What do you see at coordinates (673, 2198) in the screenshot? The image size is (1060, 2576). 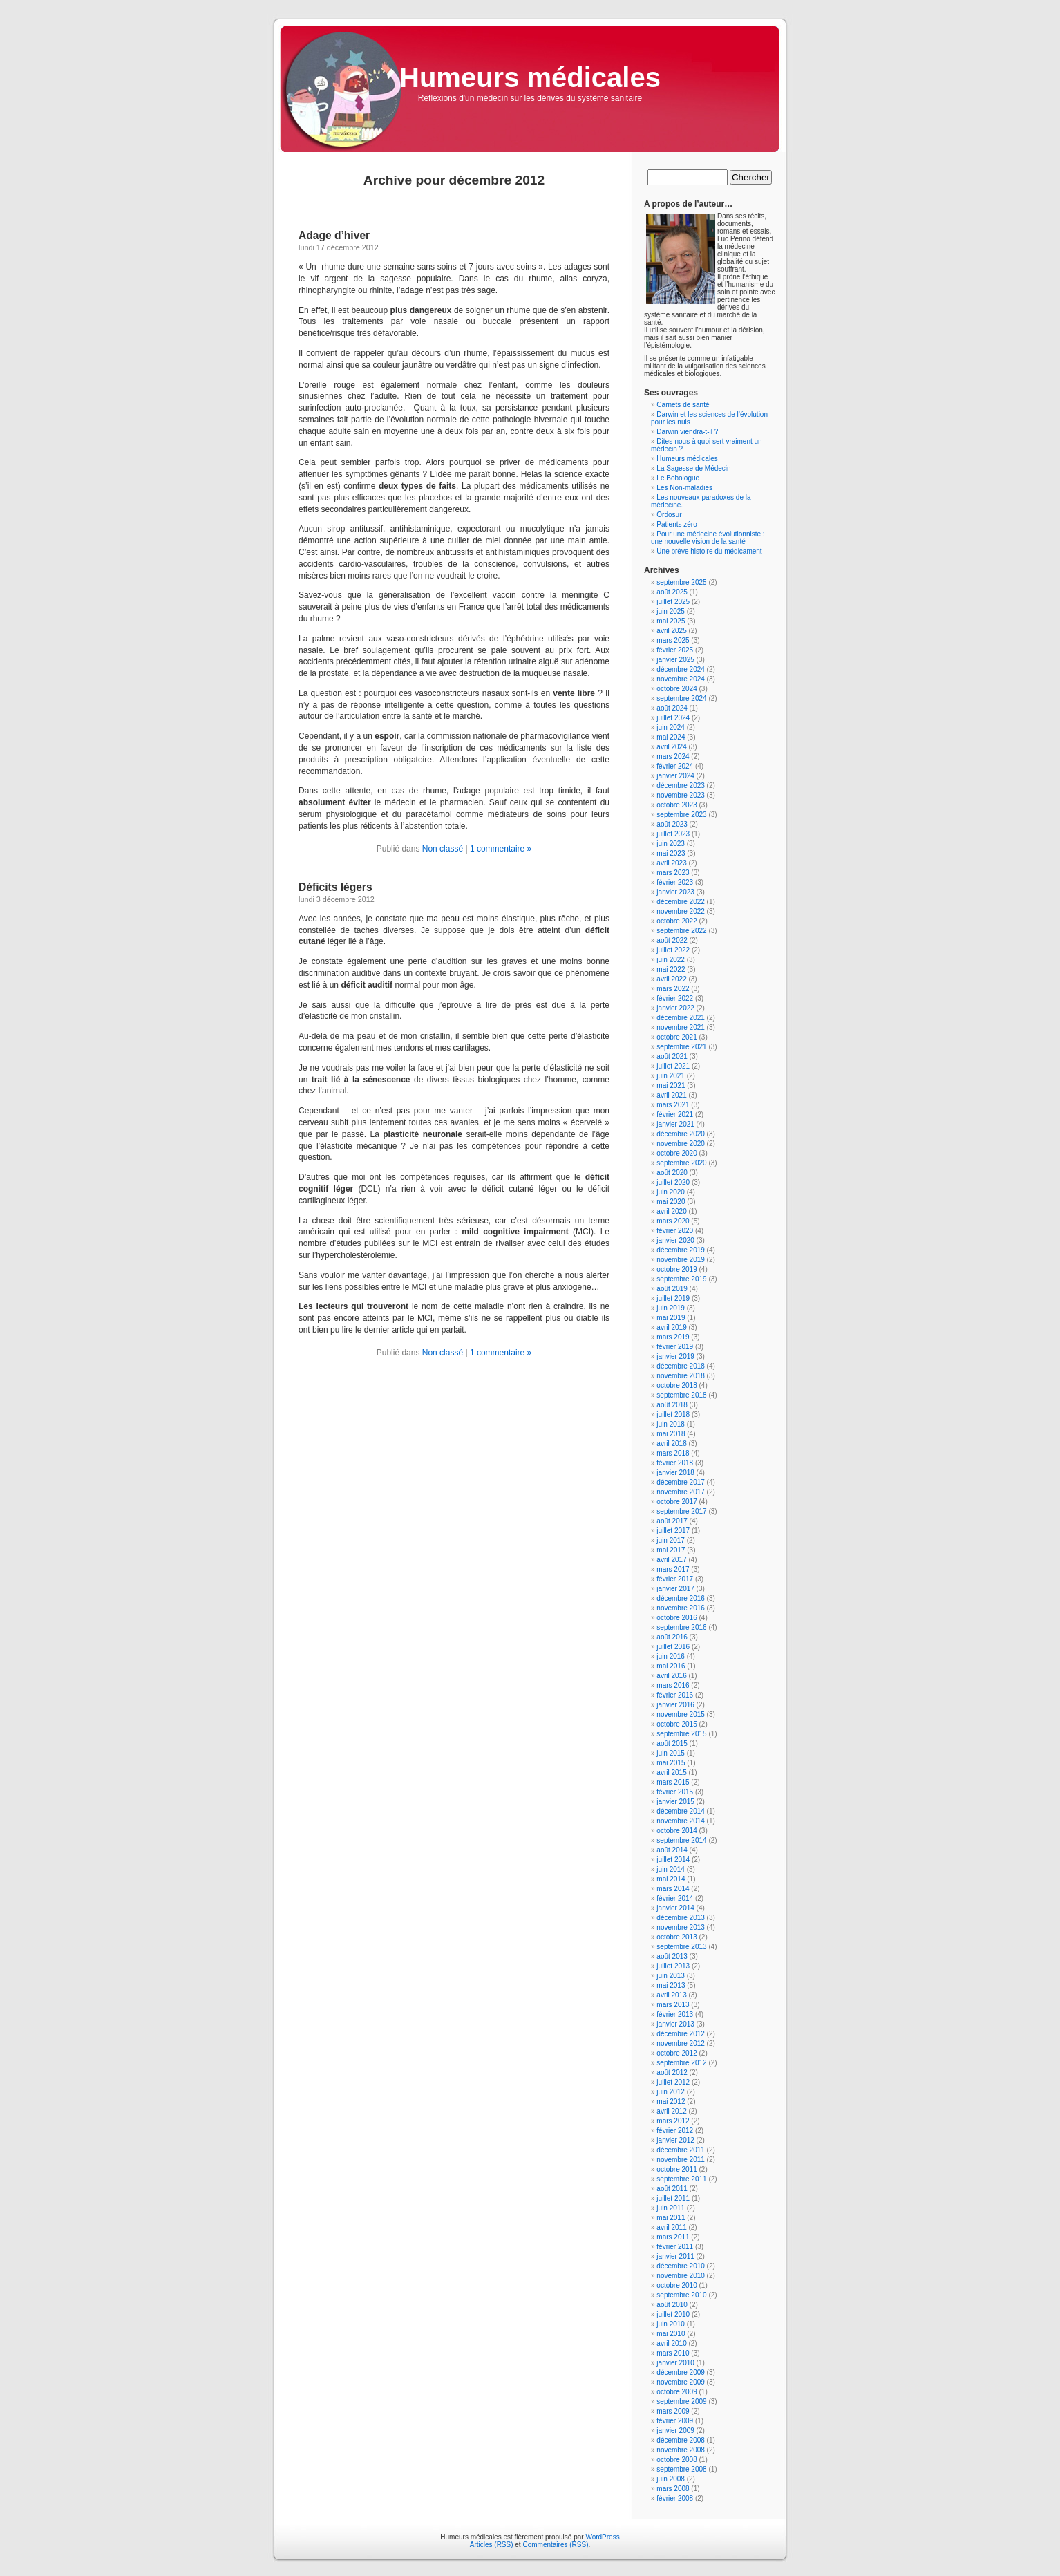 I see `juillet 2011` at bounding box center [673, 2198].